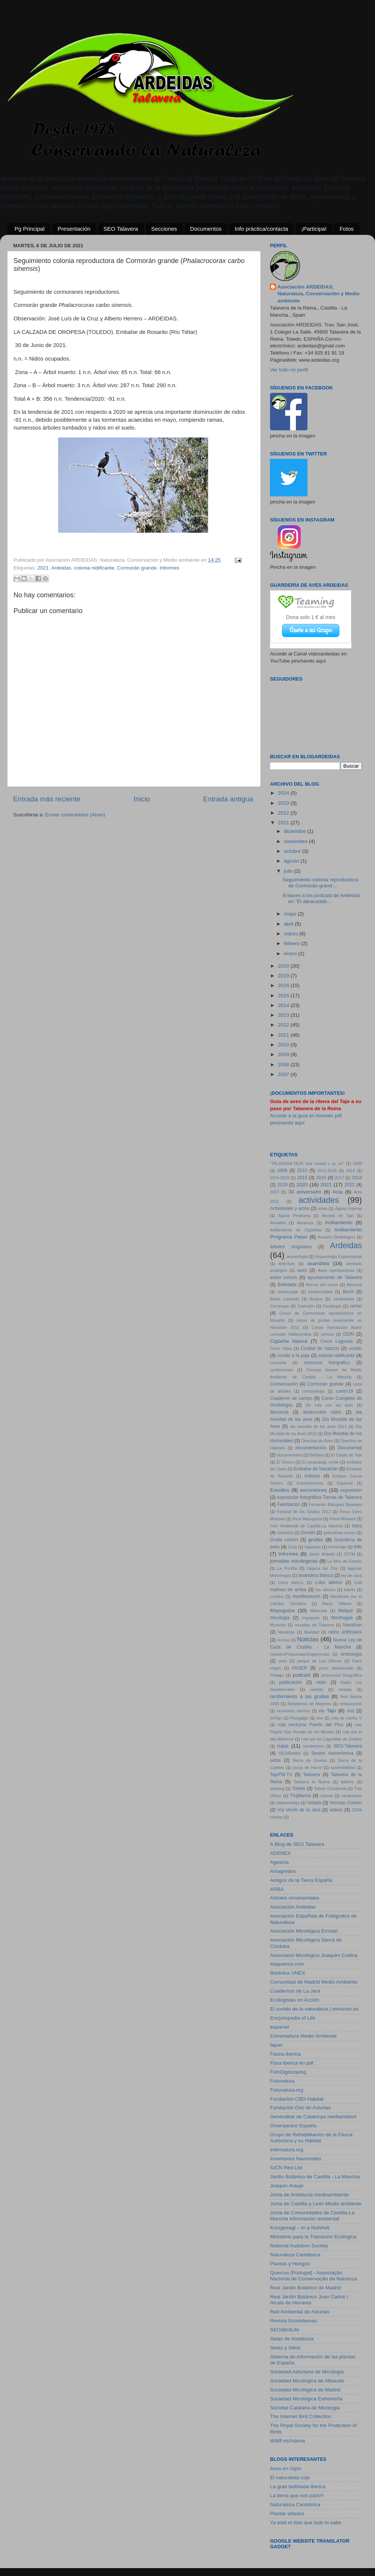 The image size is (375, 2576). I want to click on arqueología, so click(297, 1256).